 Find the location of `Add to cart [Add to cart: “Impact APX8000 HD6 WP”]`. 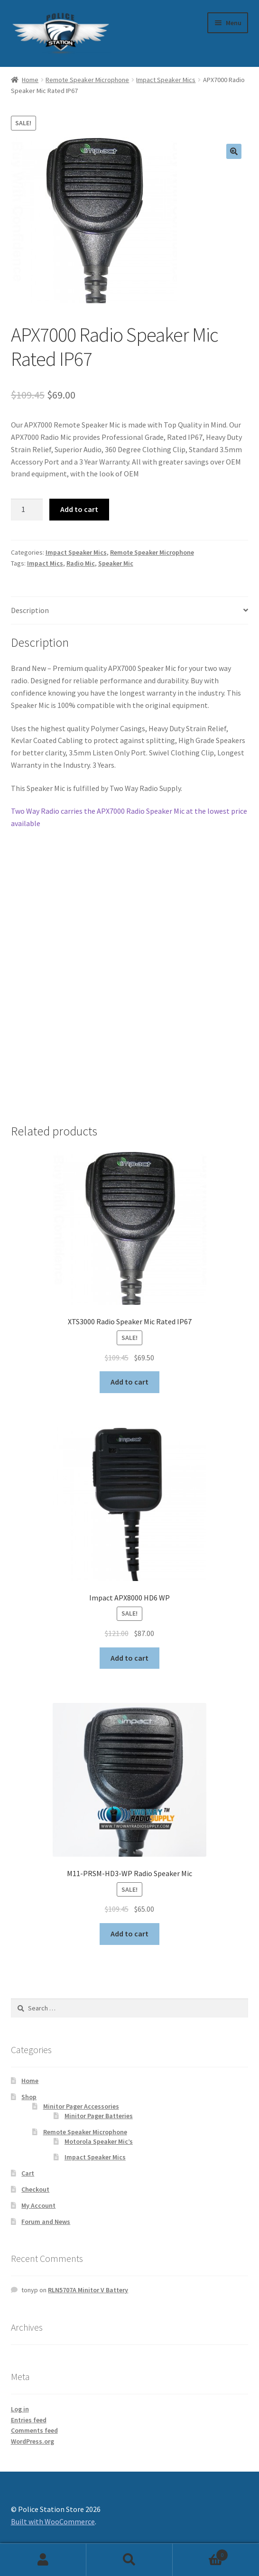

Add to cart [Add to cart: “Impact APX8000 HD6 WP”] is located at coordinates (129, 1658).